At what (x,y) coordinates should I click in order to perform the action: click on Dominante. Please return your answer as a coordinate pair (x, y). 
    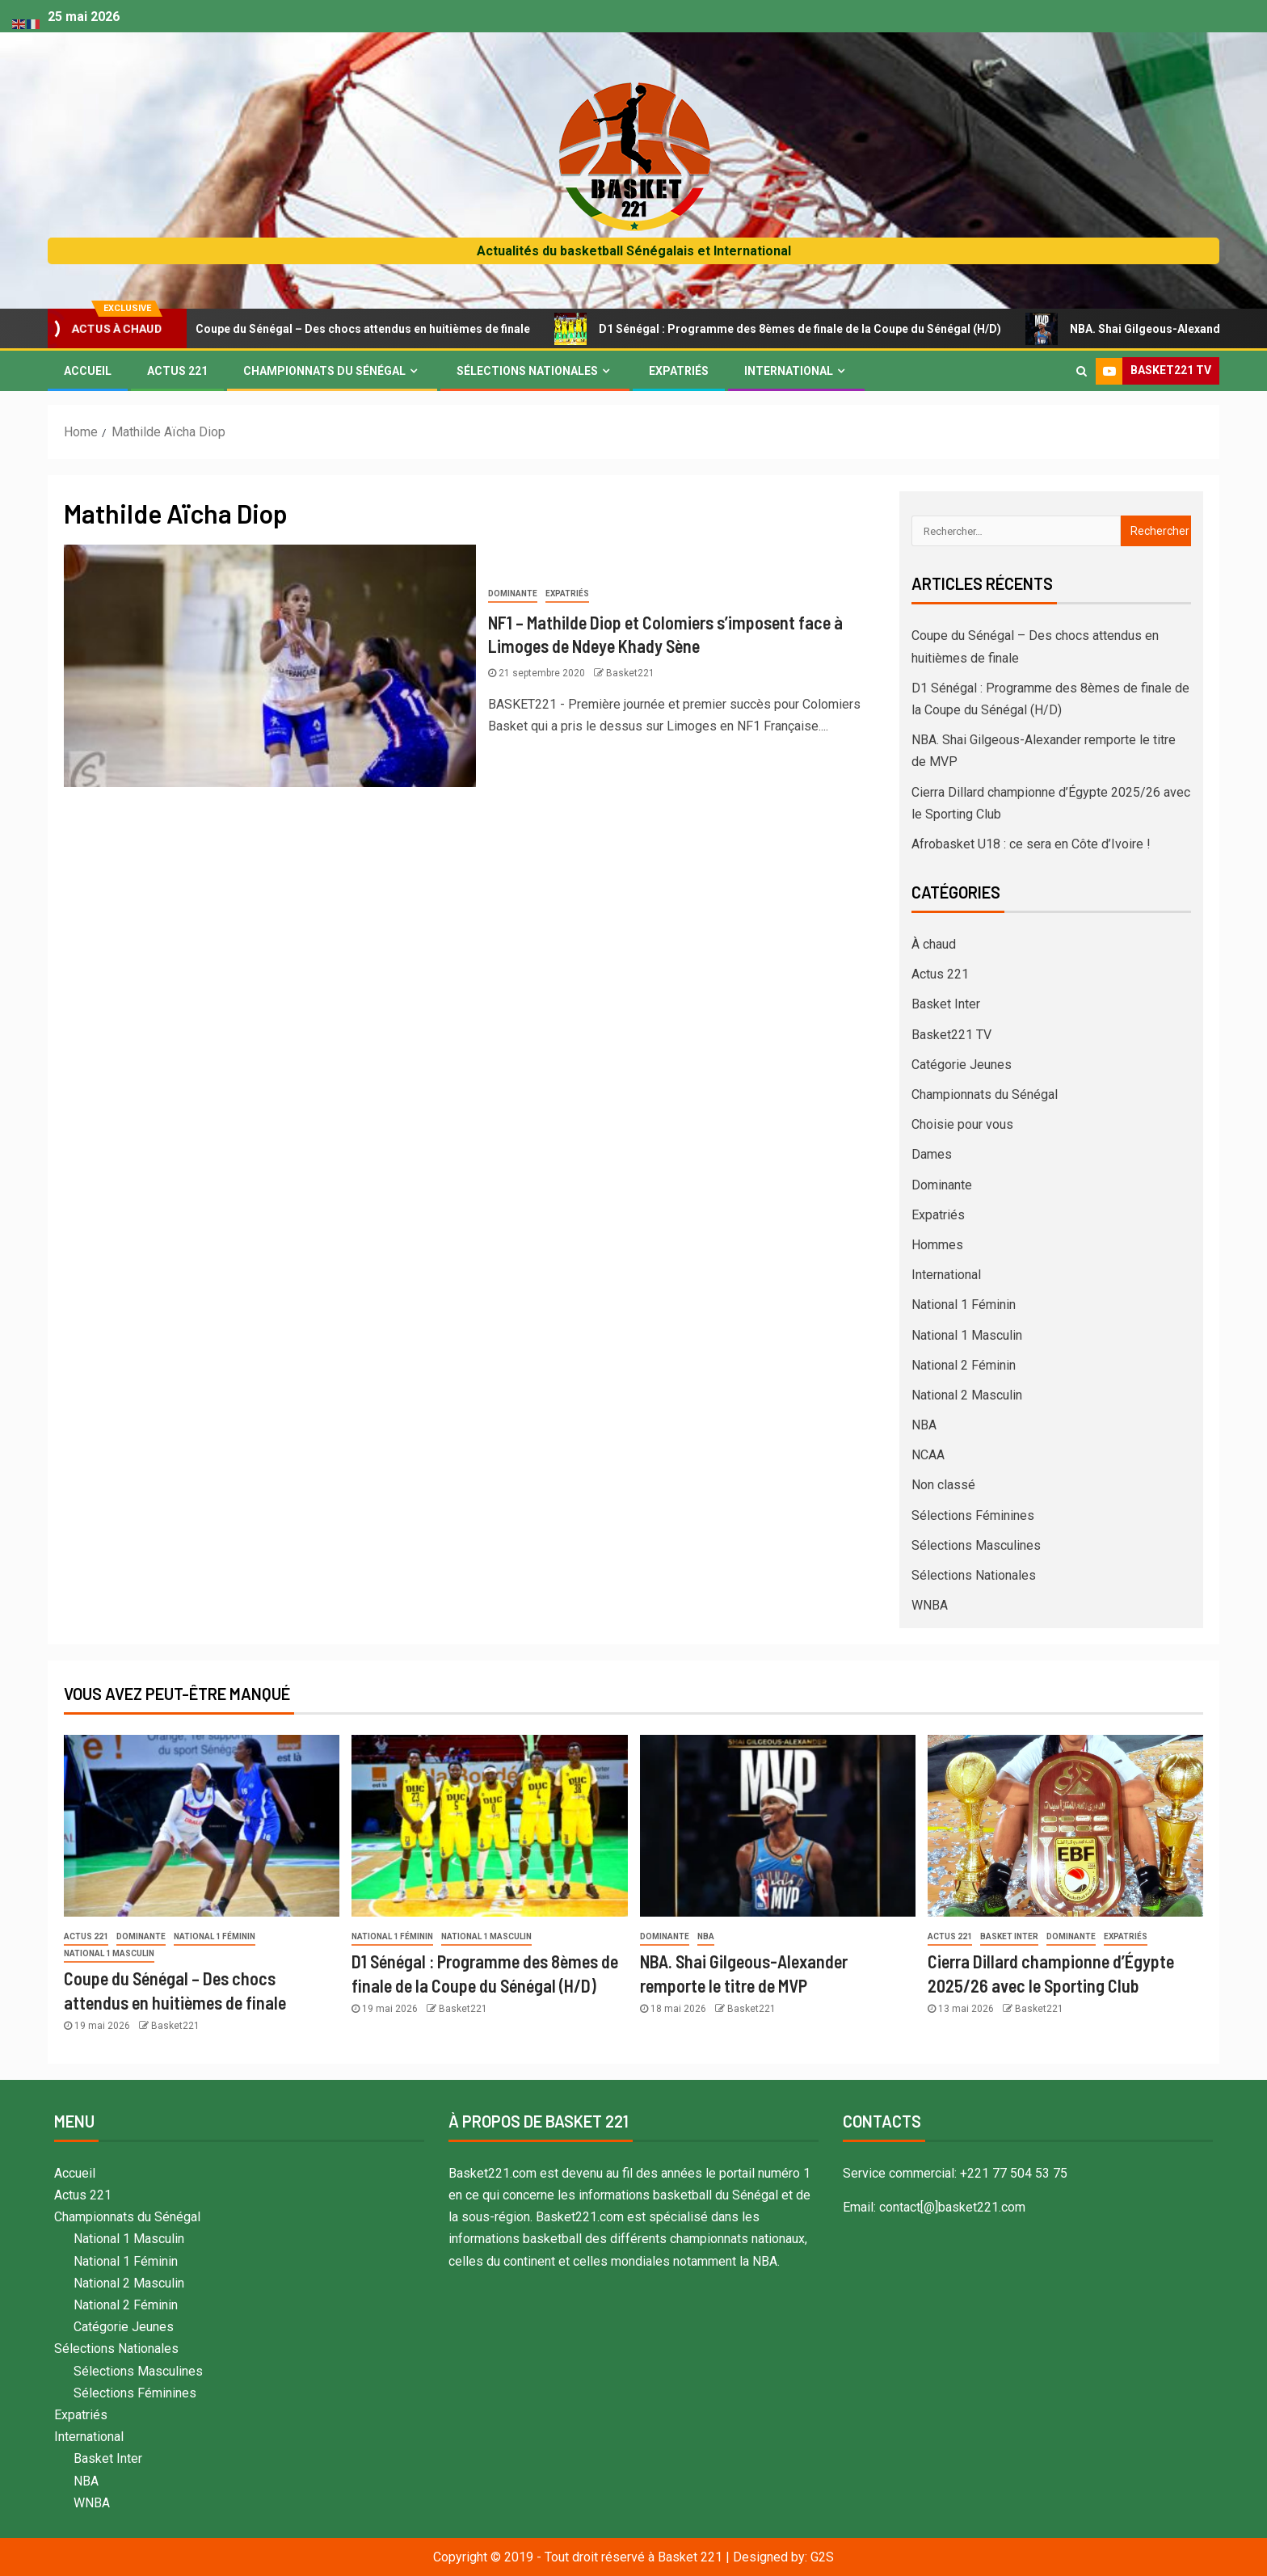
    Looking at the image, I should click on (512, 593).